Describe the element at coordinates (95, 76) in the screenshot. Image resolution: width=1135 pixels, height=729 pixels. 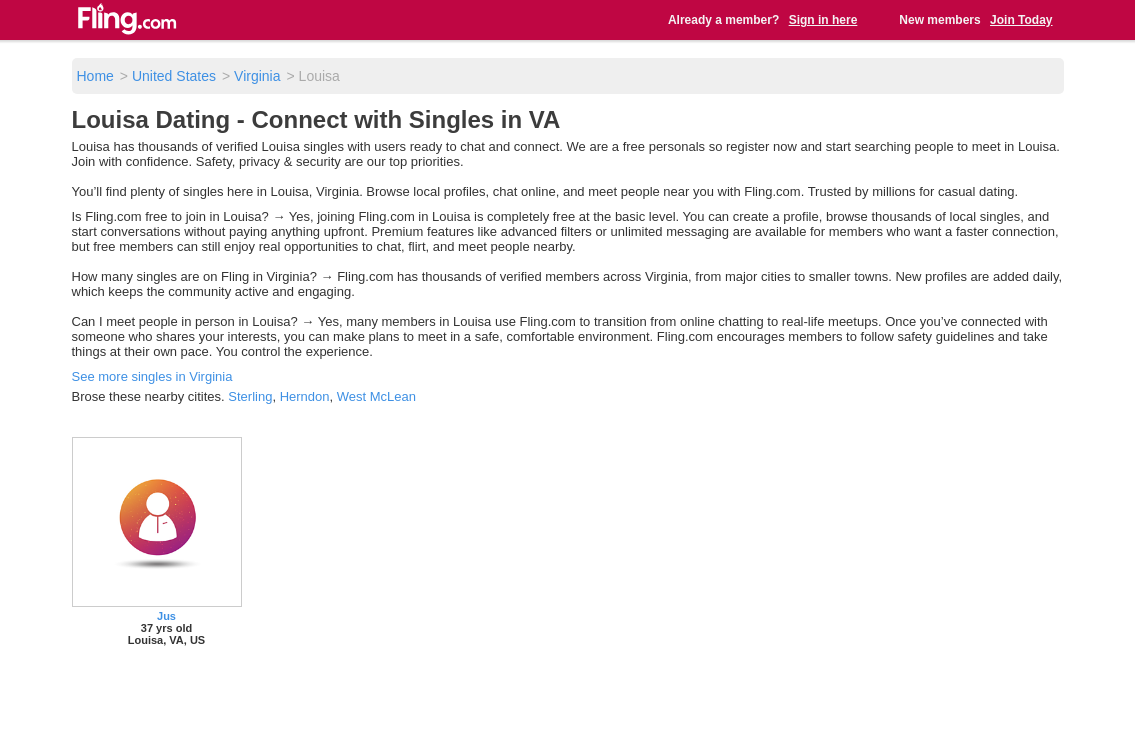
I see `Home` at that location.